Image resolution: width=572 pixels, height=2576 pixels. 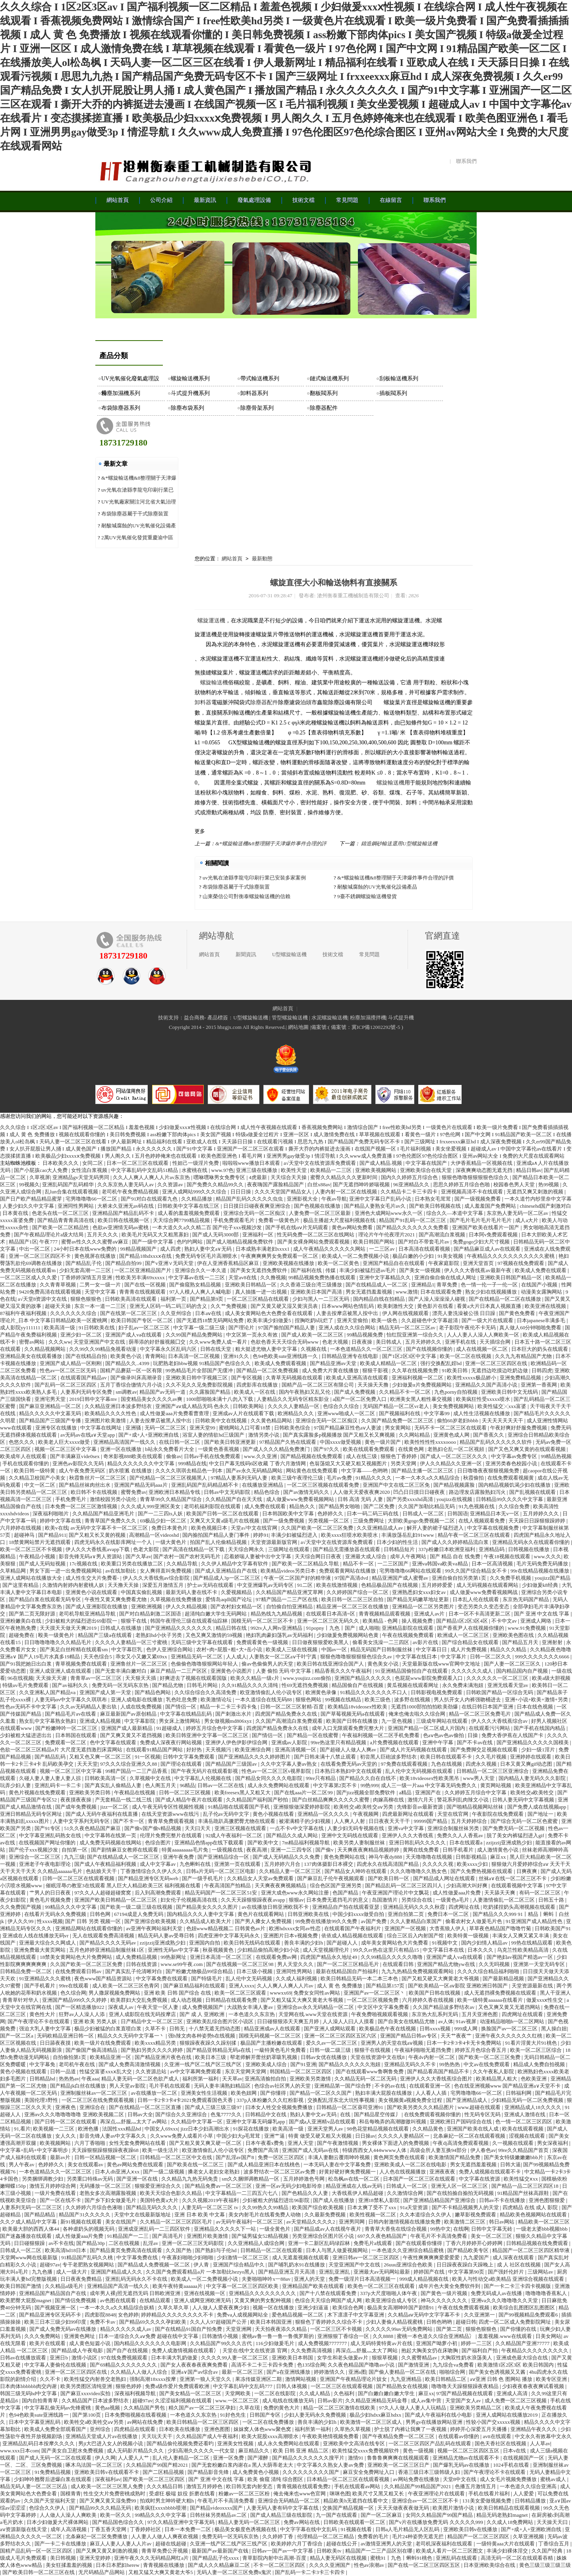 What do you see at coordinates (22, 1442) in the screenshot?
I see `色悠久久久` at bounding box center [22, 1442].